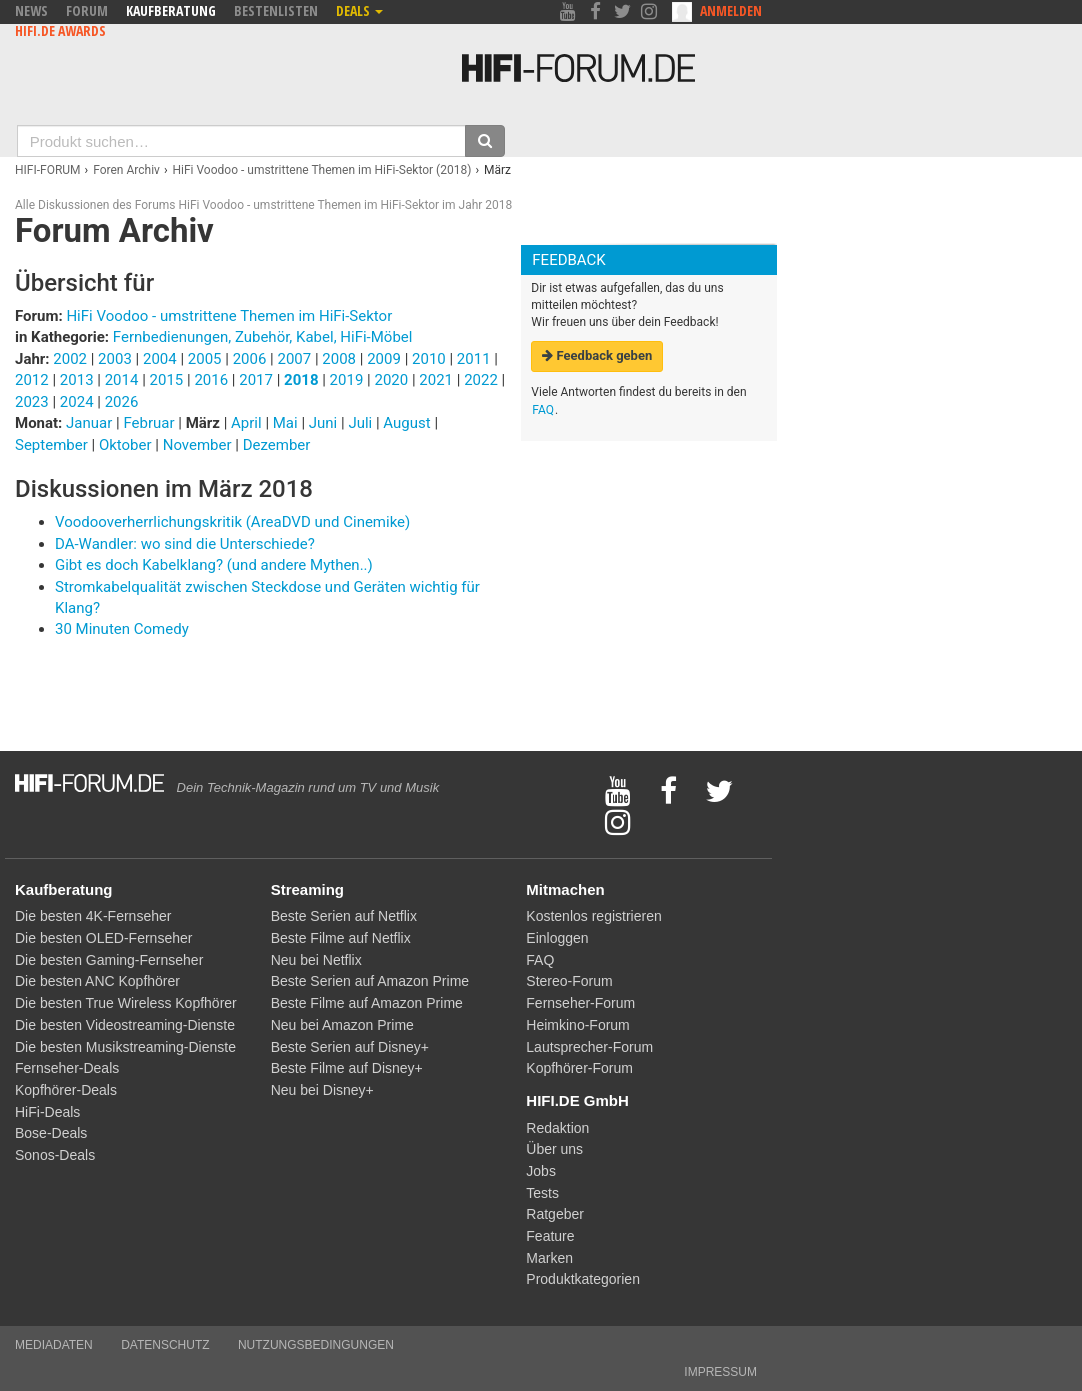 This screenshot has width=1082, height=1391. What do you see at coordinates (167, 380) in the screenshot?
I see `2015` at bounding box center [167, 380].